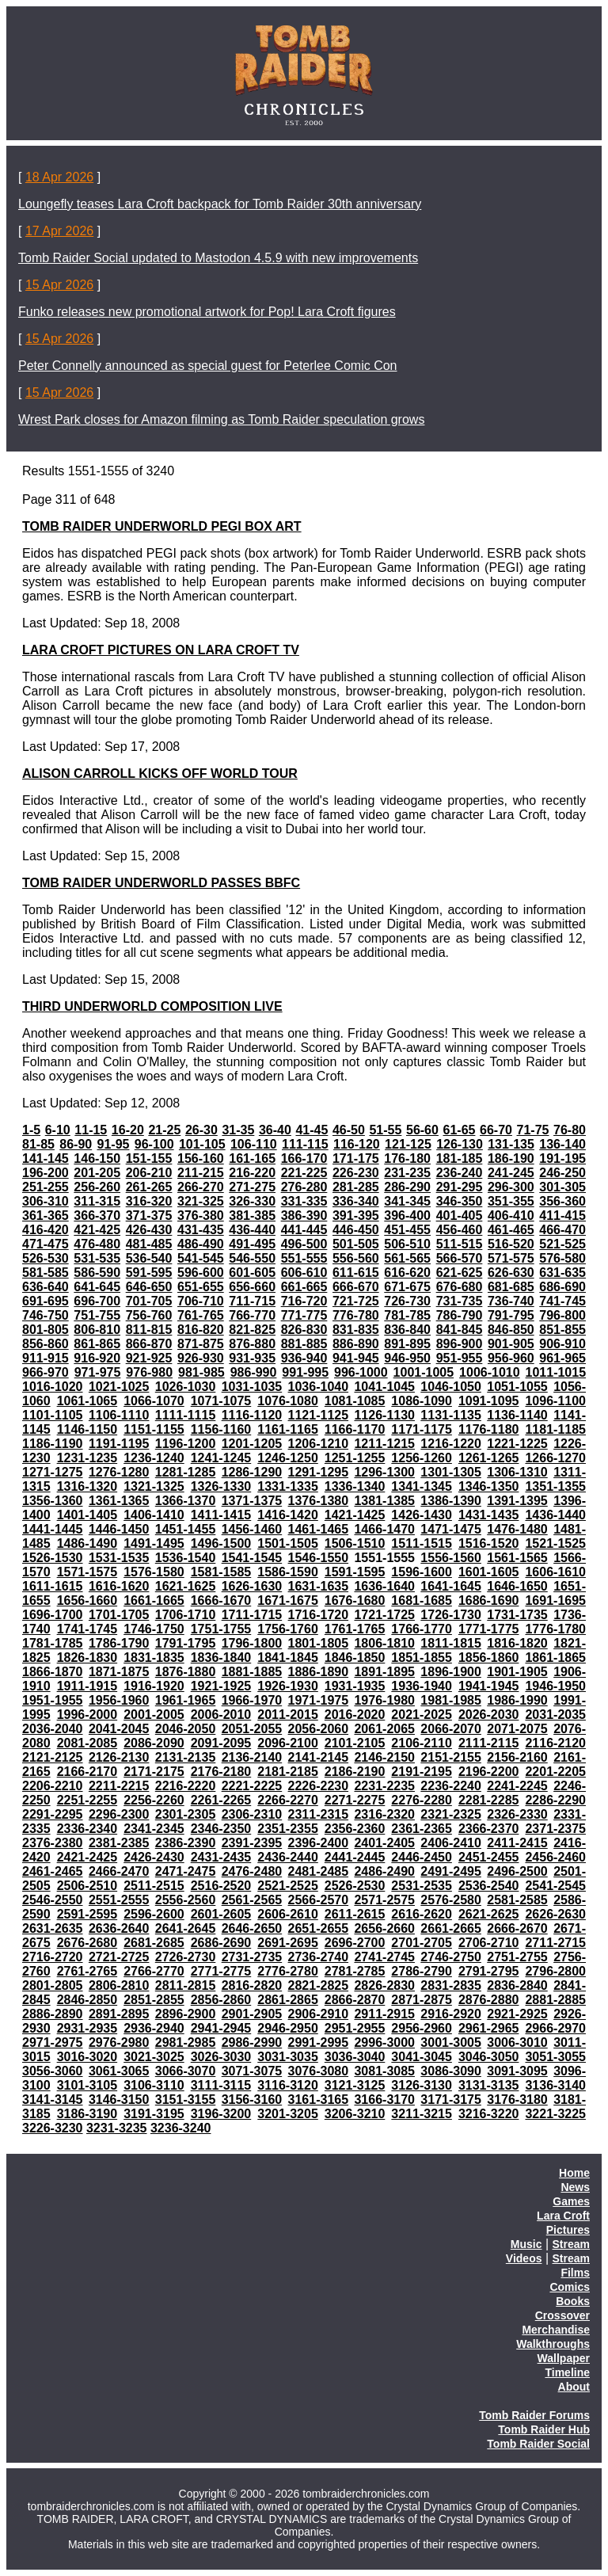  What do you see at coordinates (489, 1372) in the screenshot?
I see `1006-1010` at bounding box center [489, 1372].